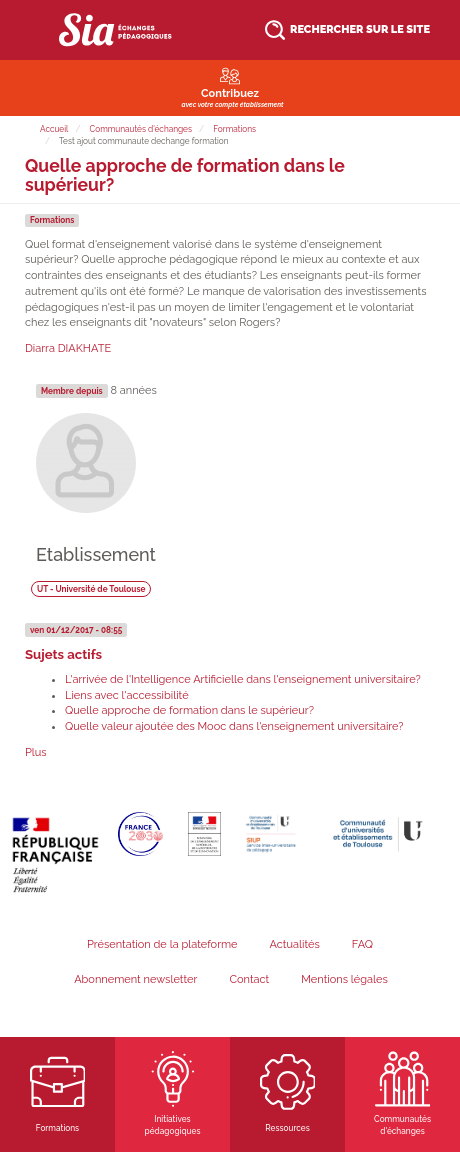  What do you see at coordinates (362, 944) in the screenshot?
I see `FAQ` at bounding box center [362, 944].